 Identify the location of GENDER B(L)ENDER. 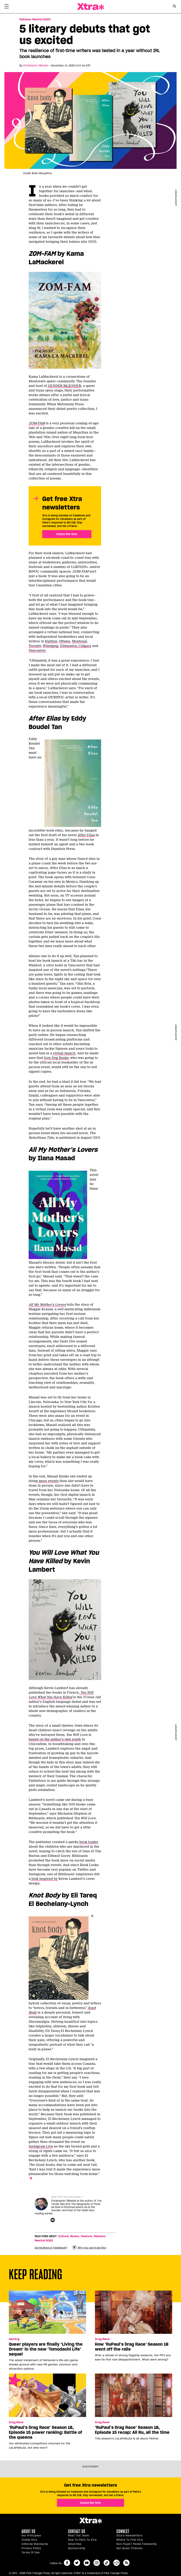
(64, 386).